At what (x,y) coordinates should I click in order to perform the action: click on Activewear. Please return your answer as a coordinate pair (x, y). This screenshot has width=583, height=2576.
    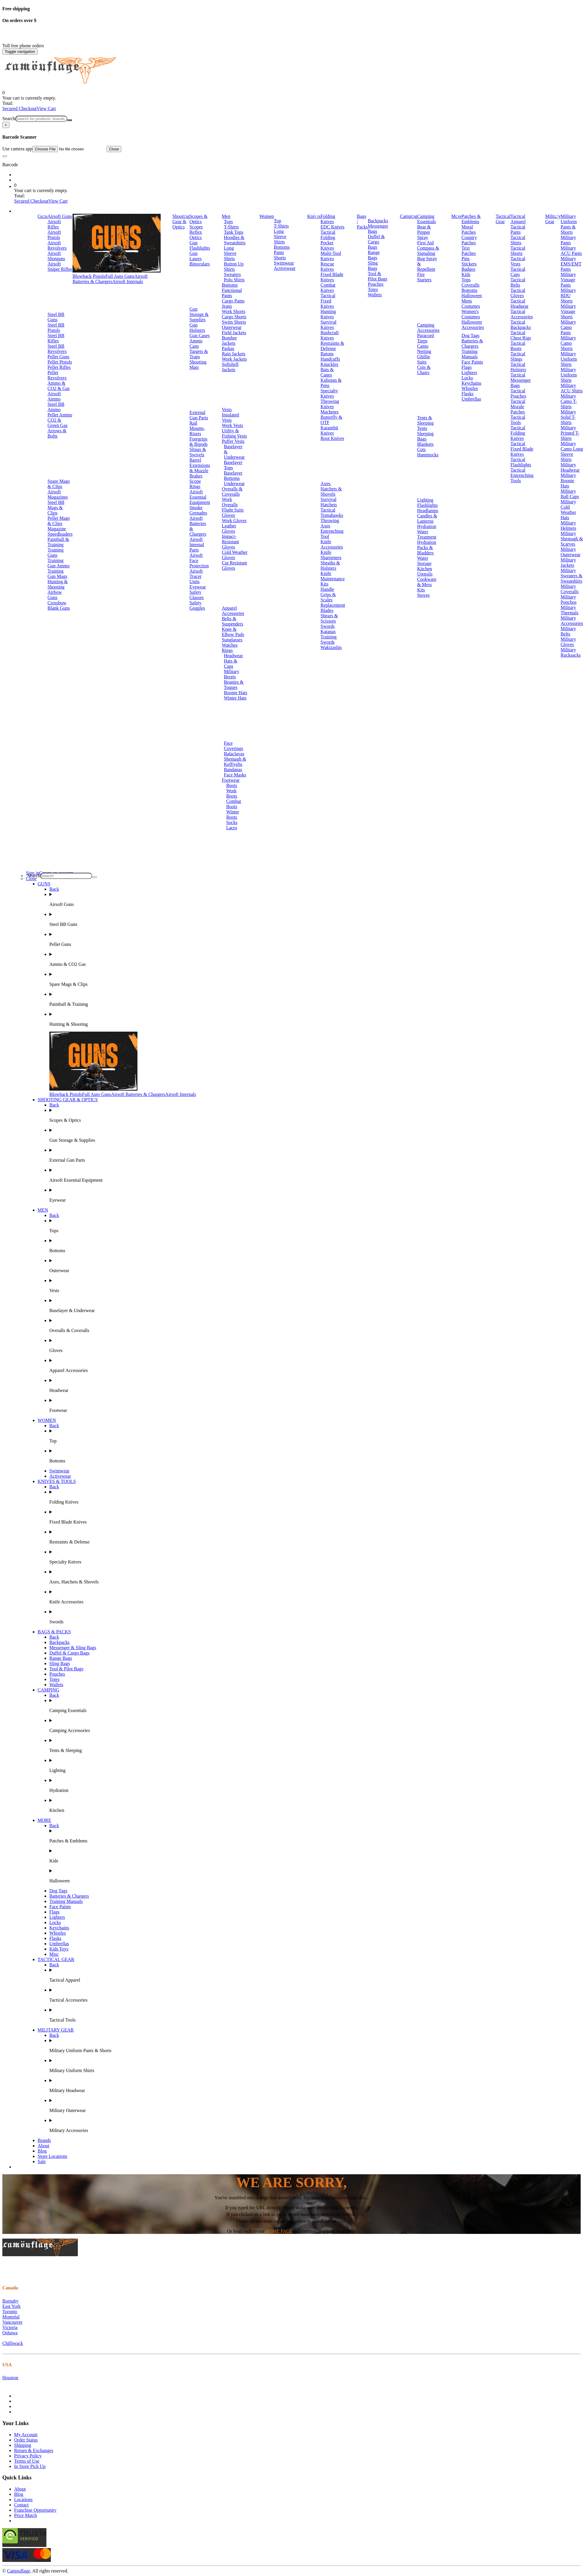
    Looking at the image, I should click on (284, 268).